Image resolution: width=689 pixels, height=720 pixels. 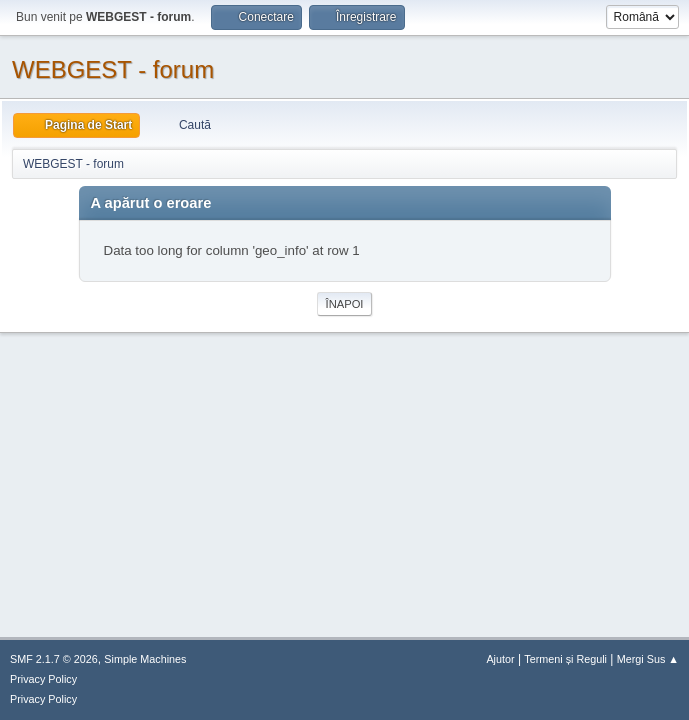 I want to click on Simple Machines, so click(x=145, y=659).